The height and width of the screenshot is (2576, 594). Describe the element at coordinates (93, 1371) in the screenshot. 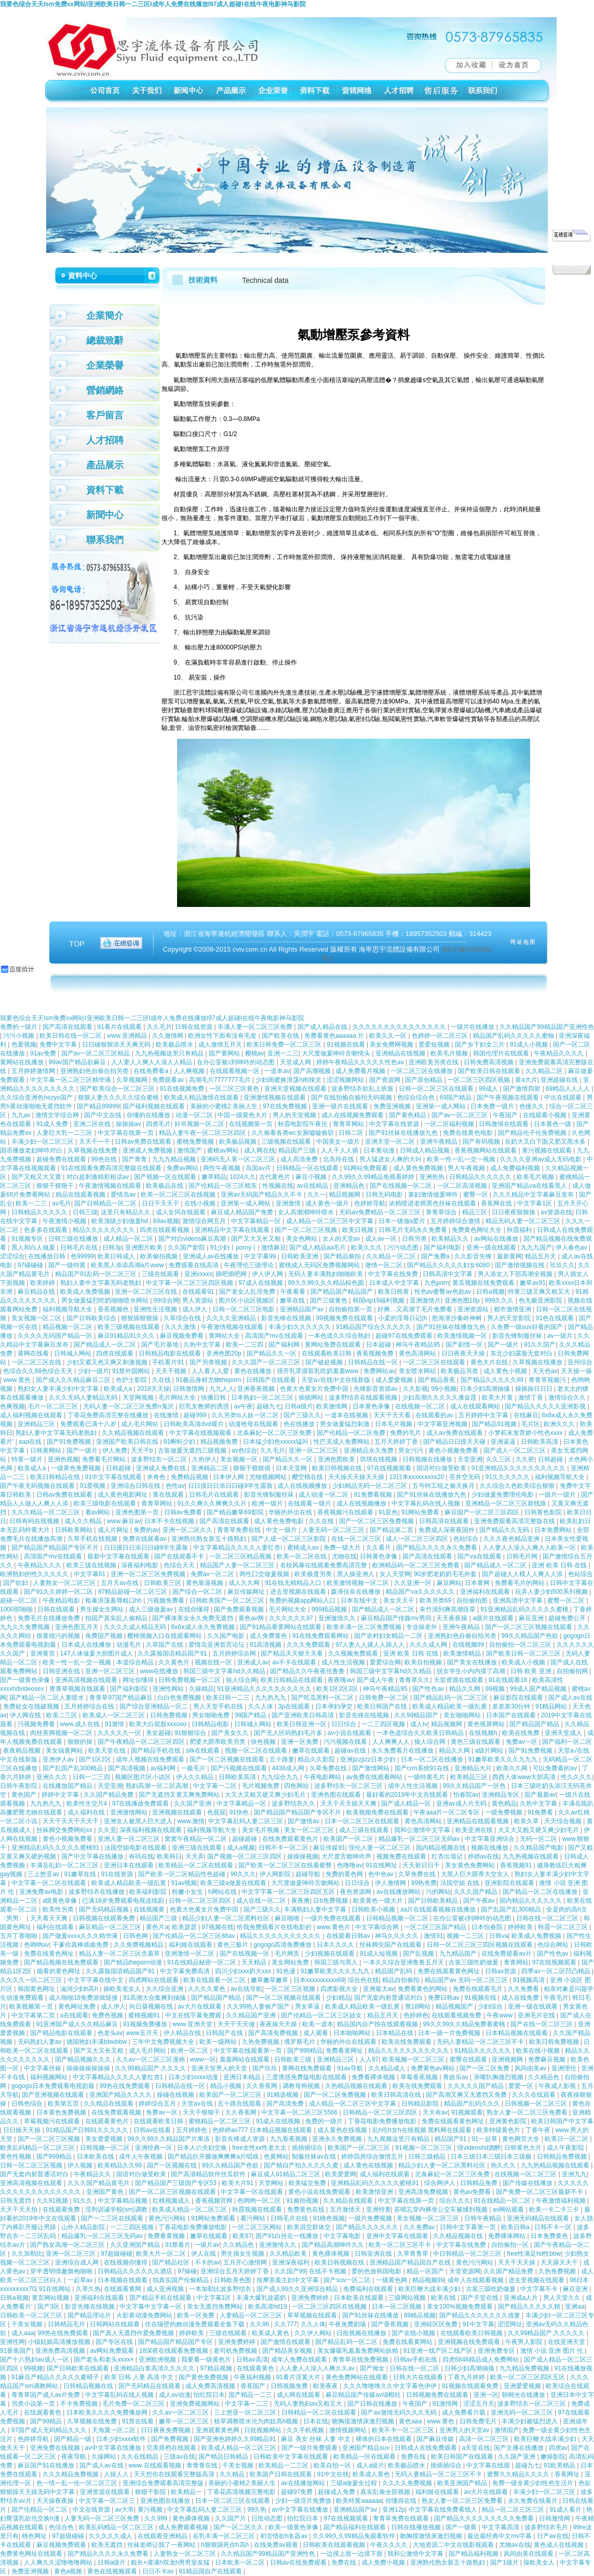

I see `少妇一级片` at that location.